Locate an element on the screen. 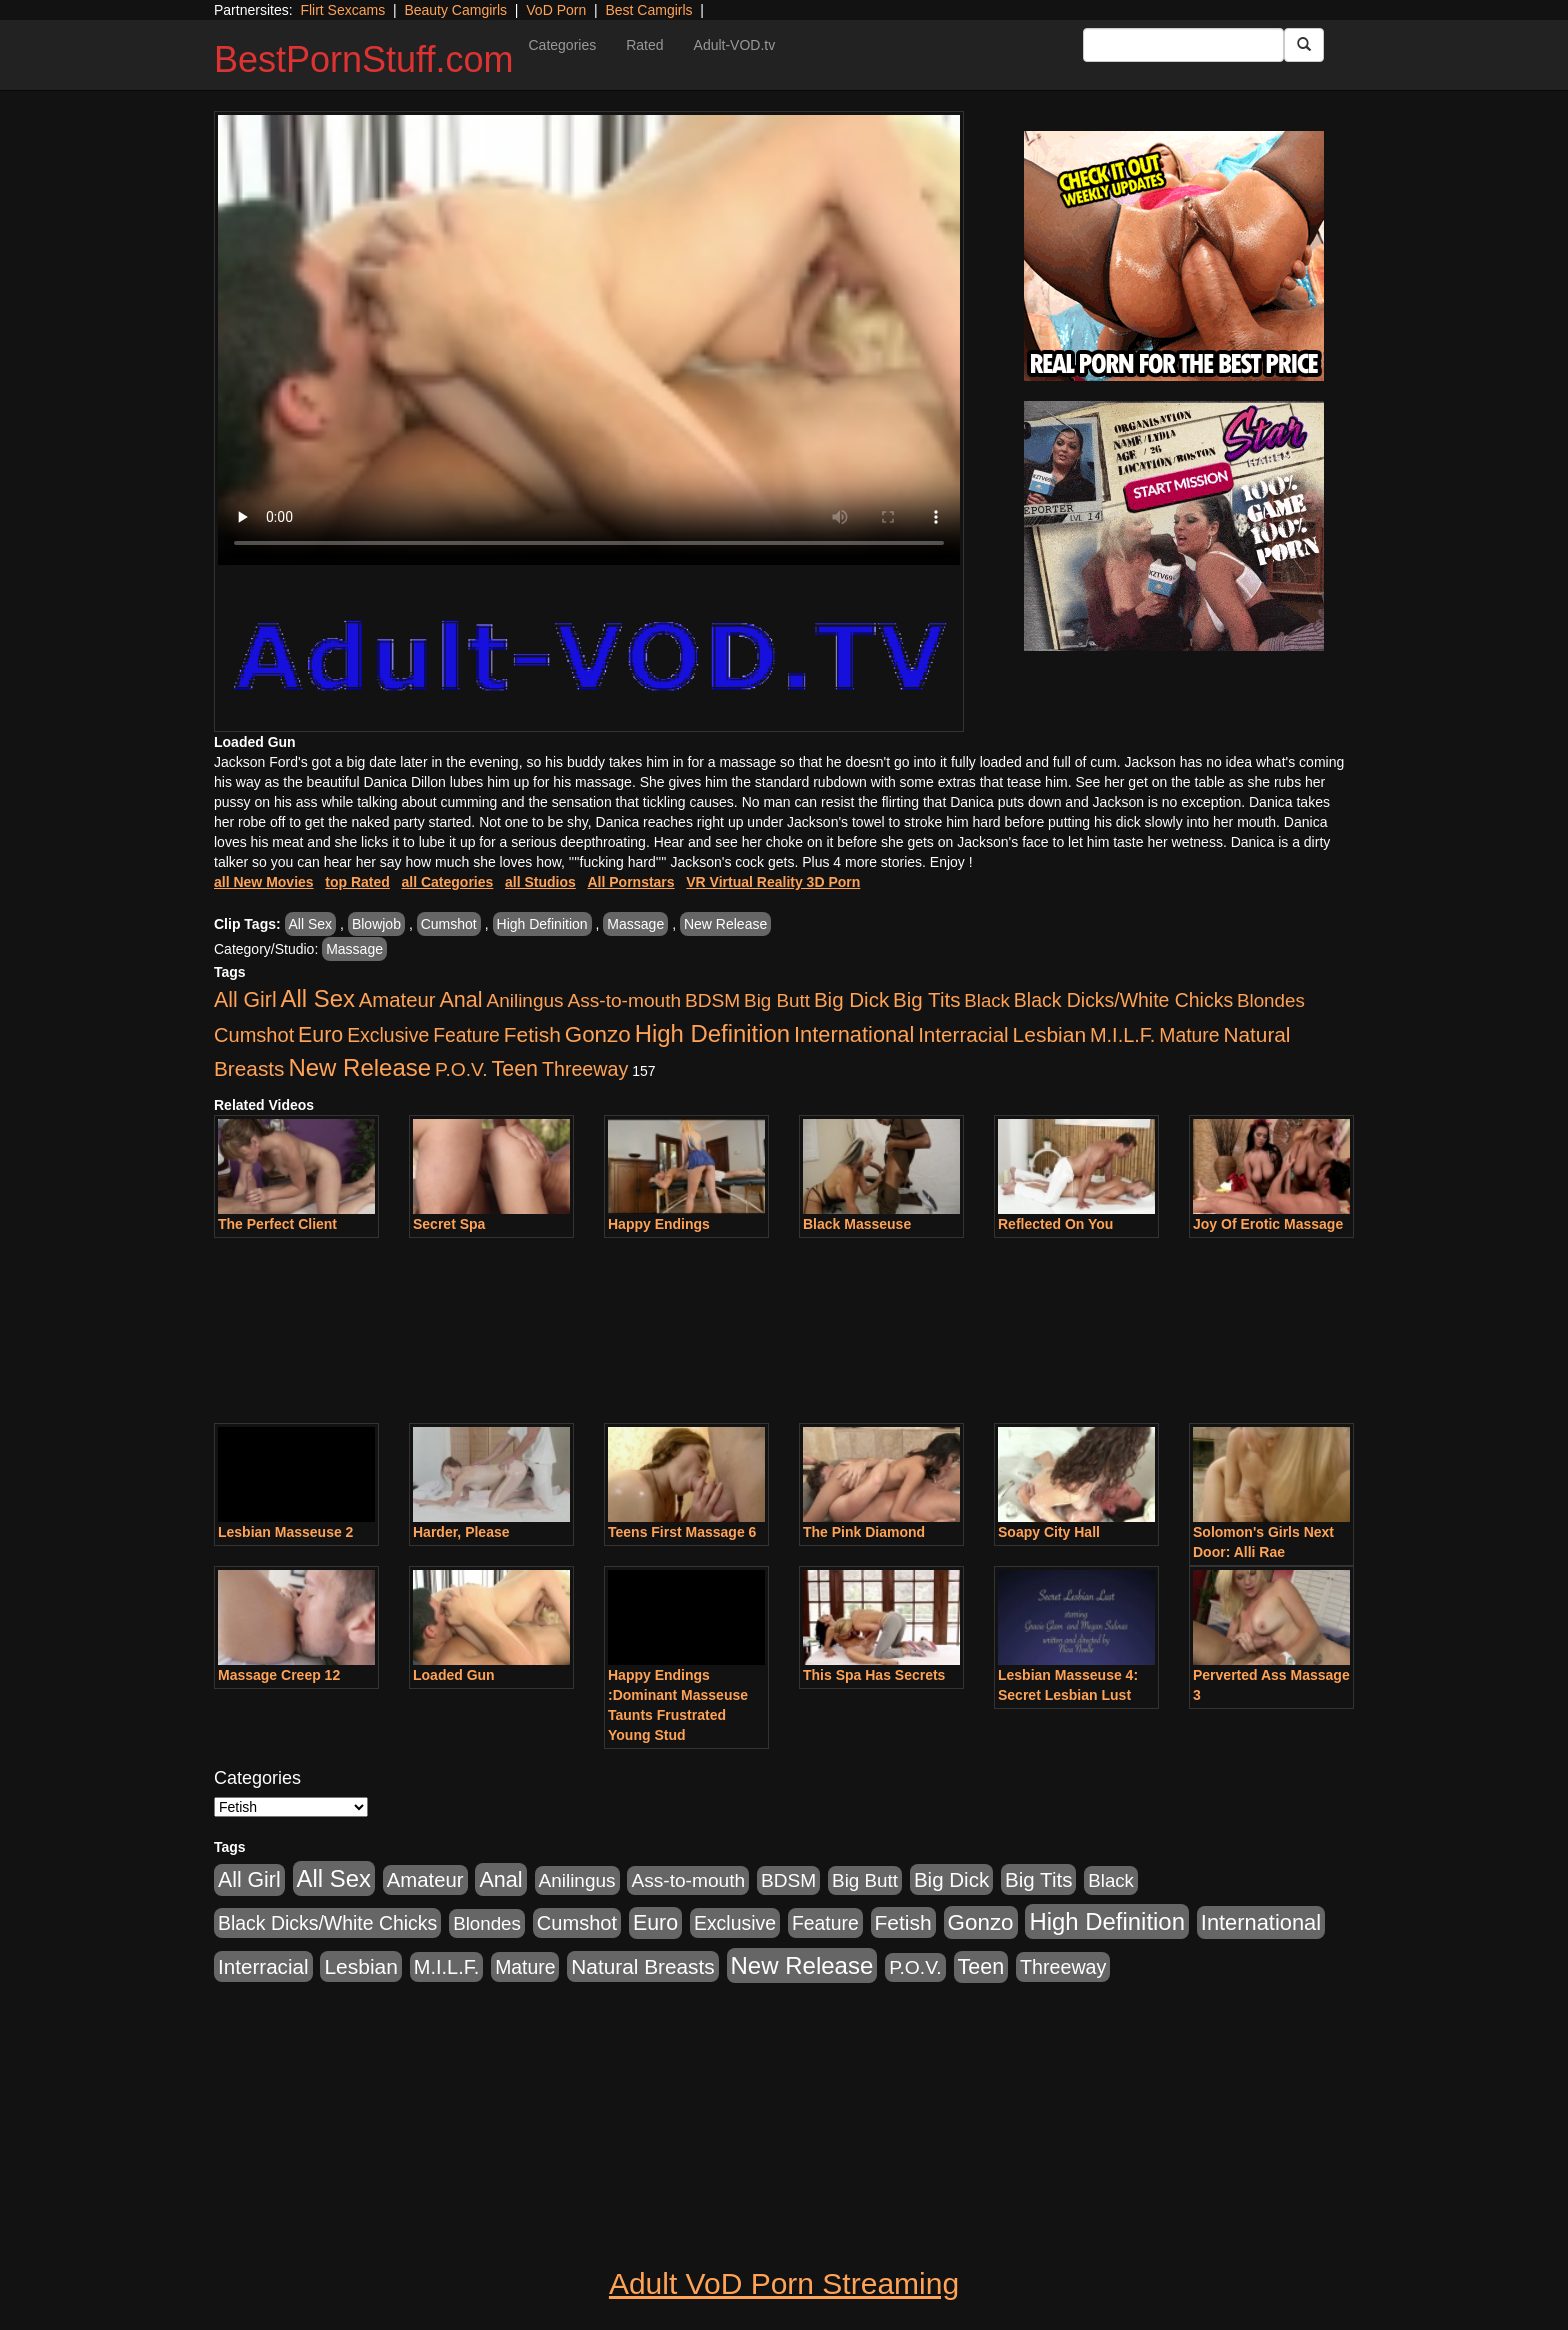 This screenshot has width=1568, height=2330. Threeway [Threeway (737 items)] is located at coordinates (585, 1069).